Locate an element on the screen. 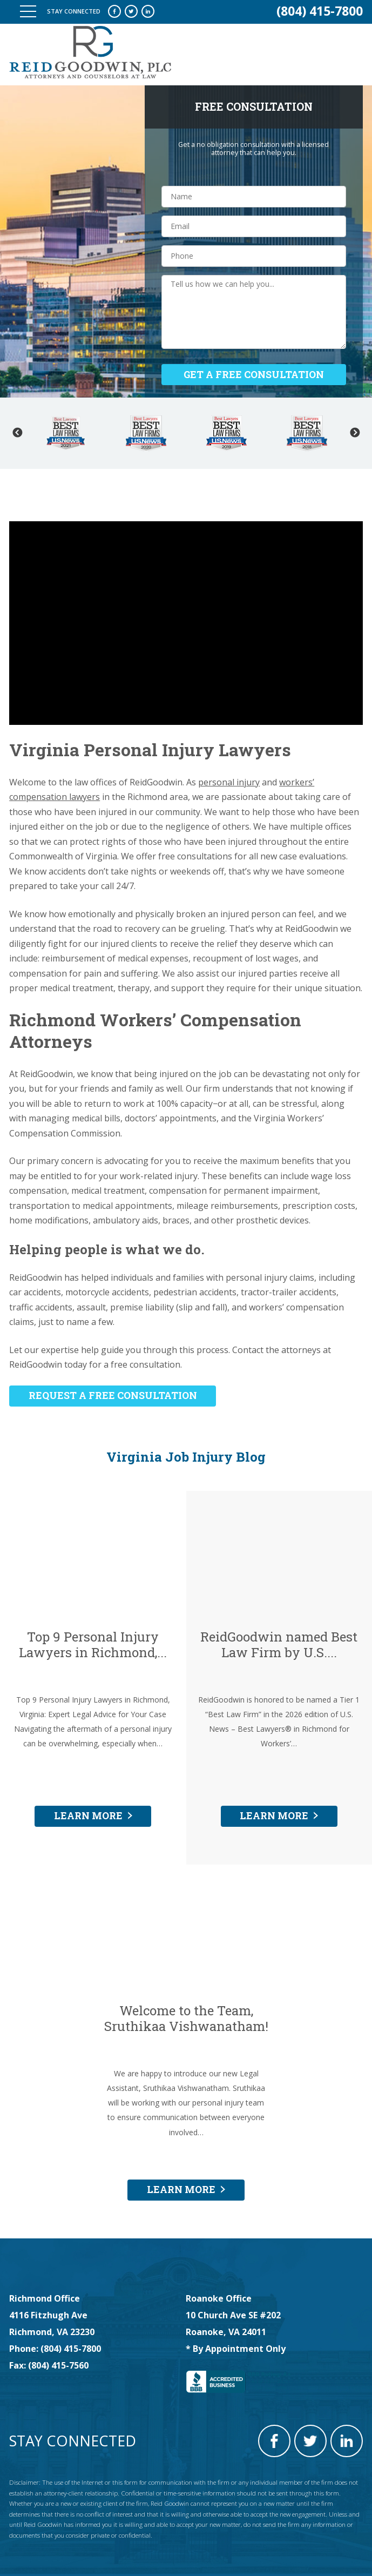 This screenshot has height=2576, width=372. facebook is located at coordinates (114, 11).